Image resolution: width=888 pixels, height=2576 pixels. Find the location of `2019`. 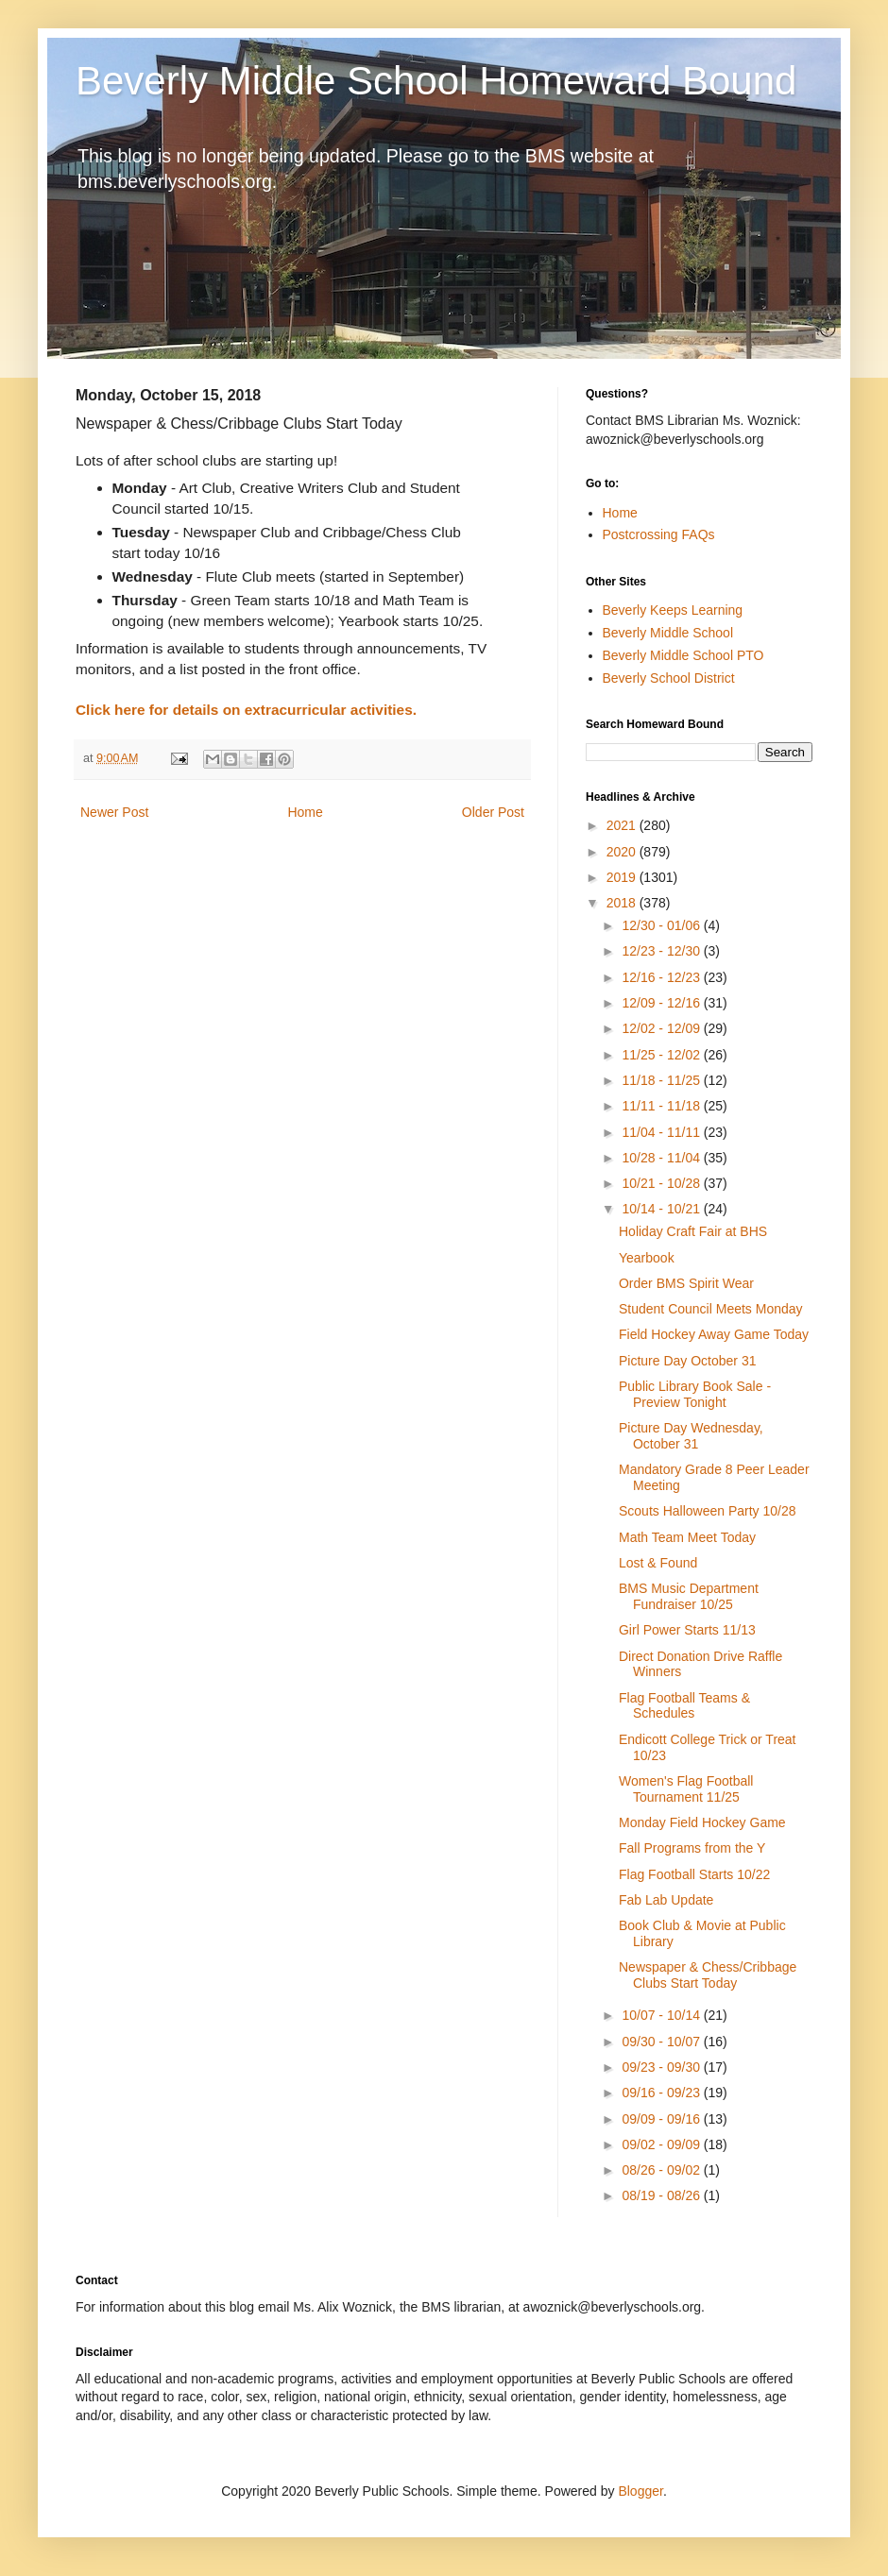

2019 is located at coordinates (623, 877).